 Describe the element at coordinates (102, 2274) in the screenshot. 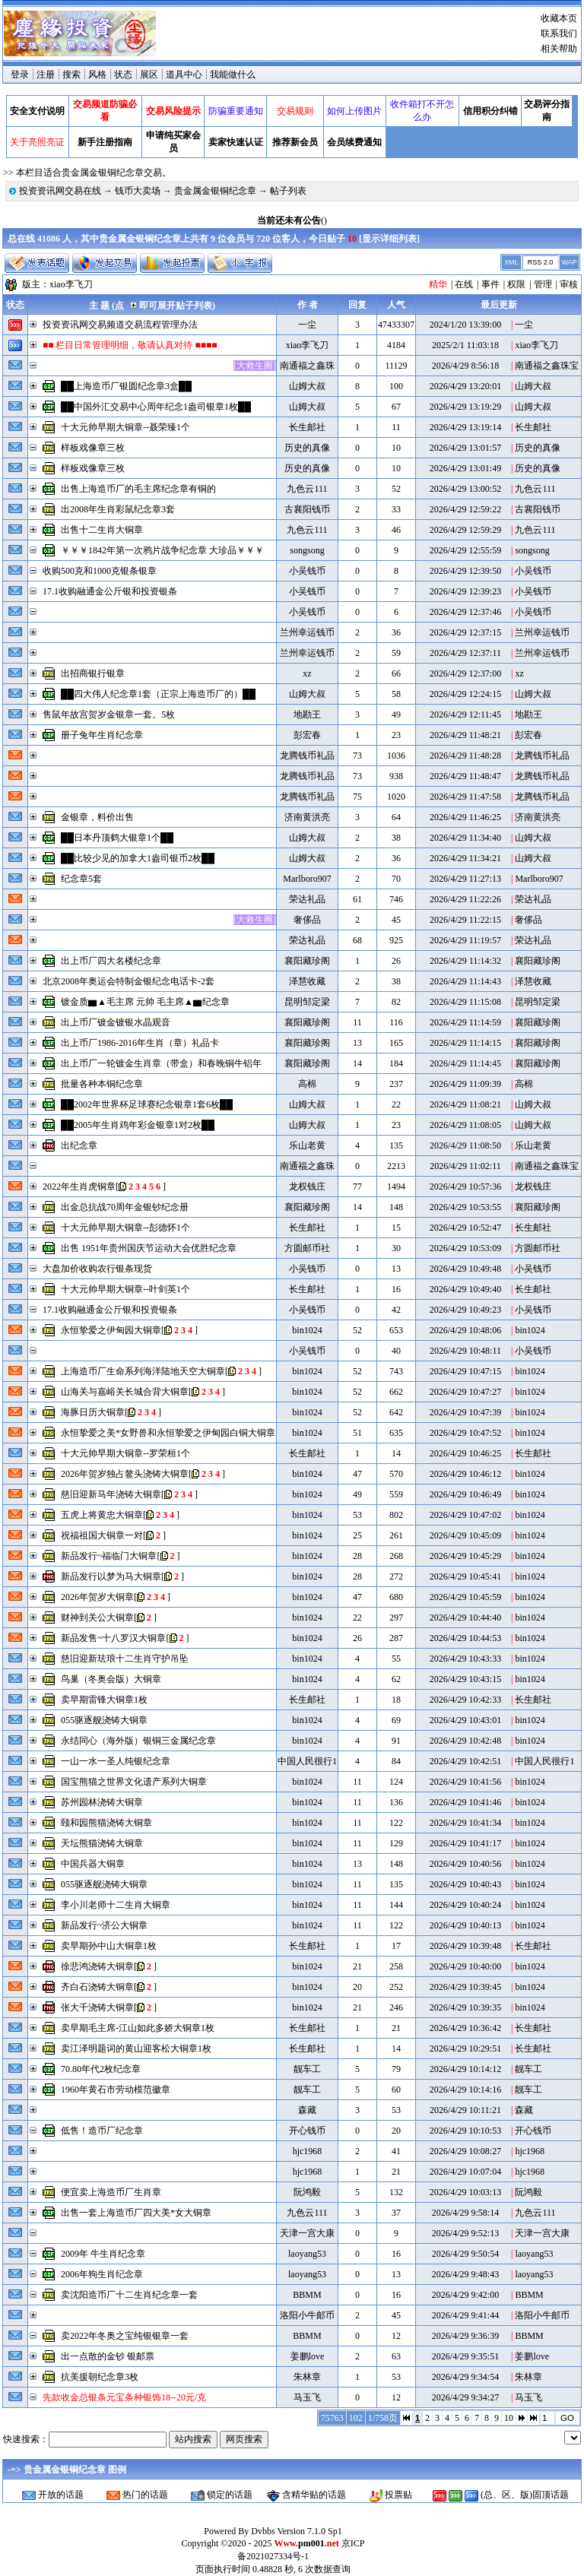

I see `2006年狗生肖纪念章` at that location.